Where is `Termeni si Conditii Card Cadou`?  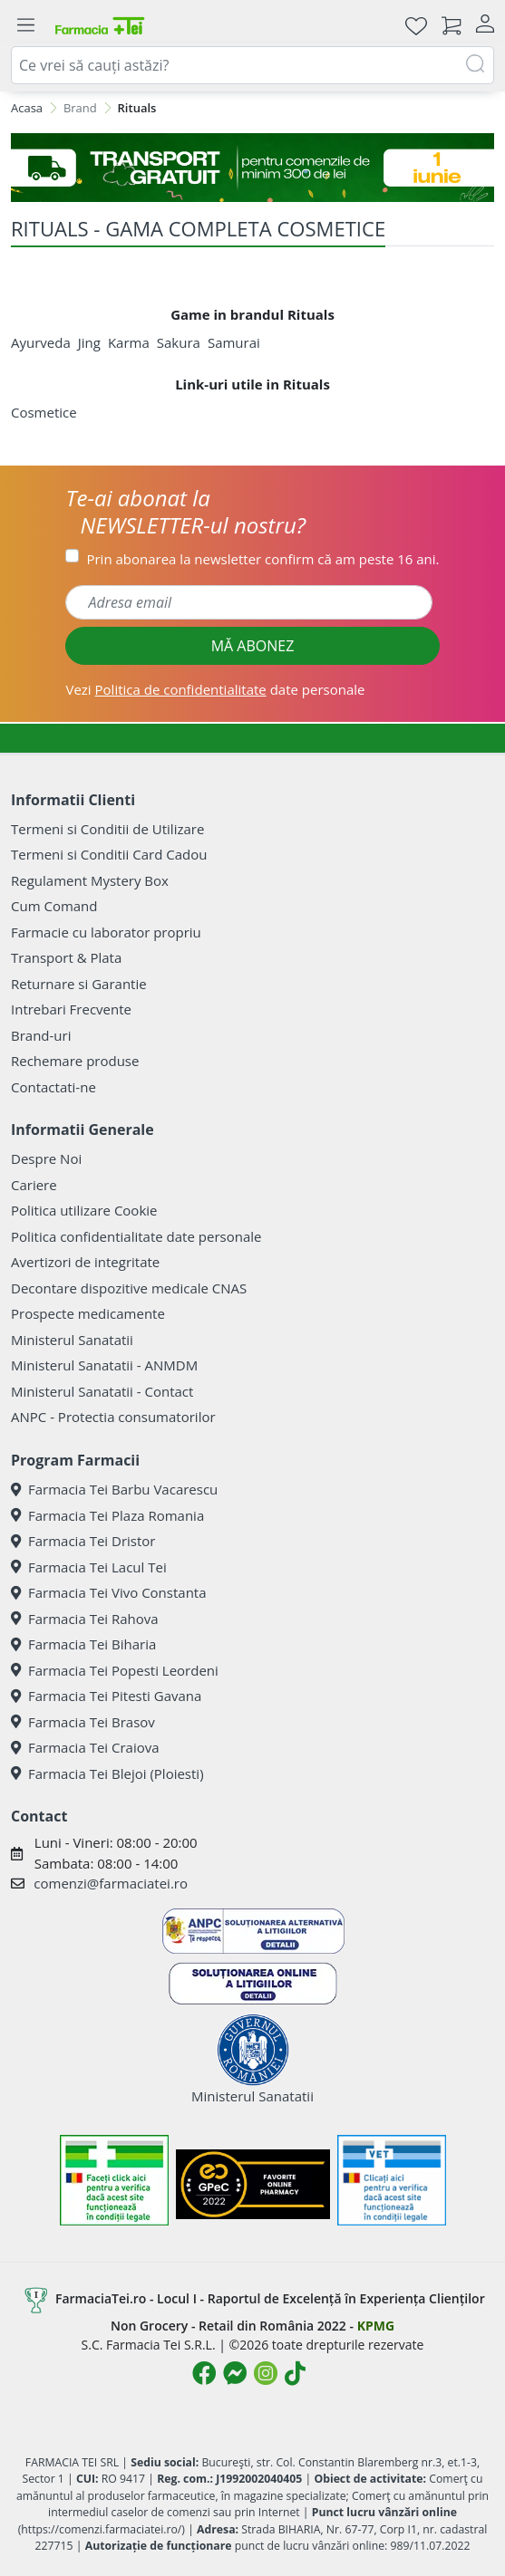
Termeni si Conditii Card Cadou is located at coordinates (109, 854).